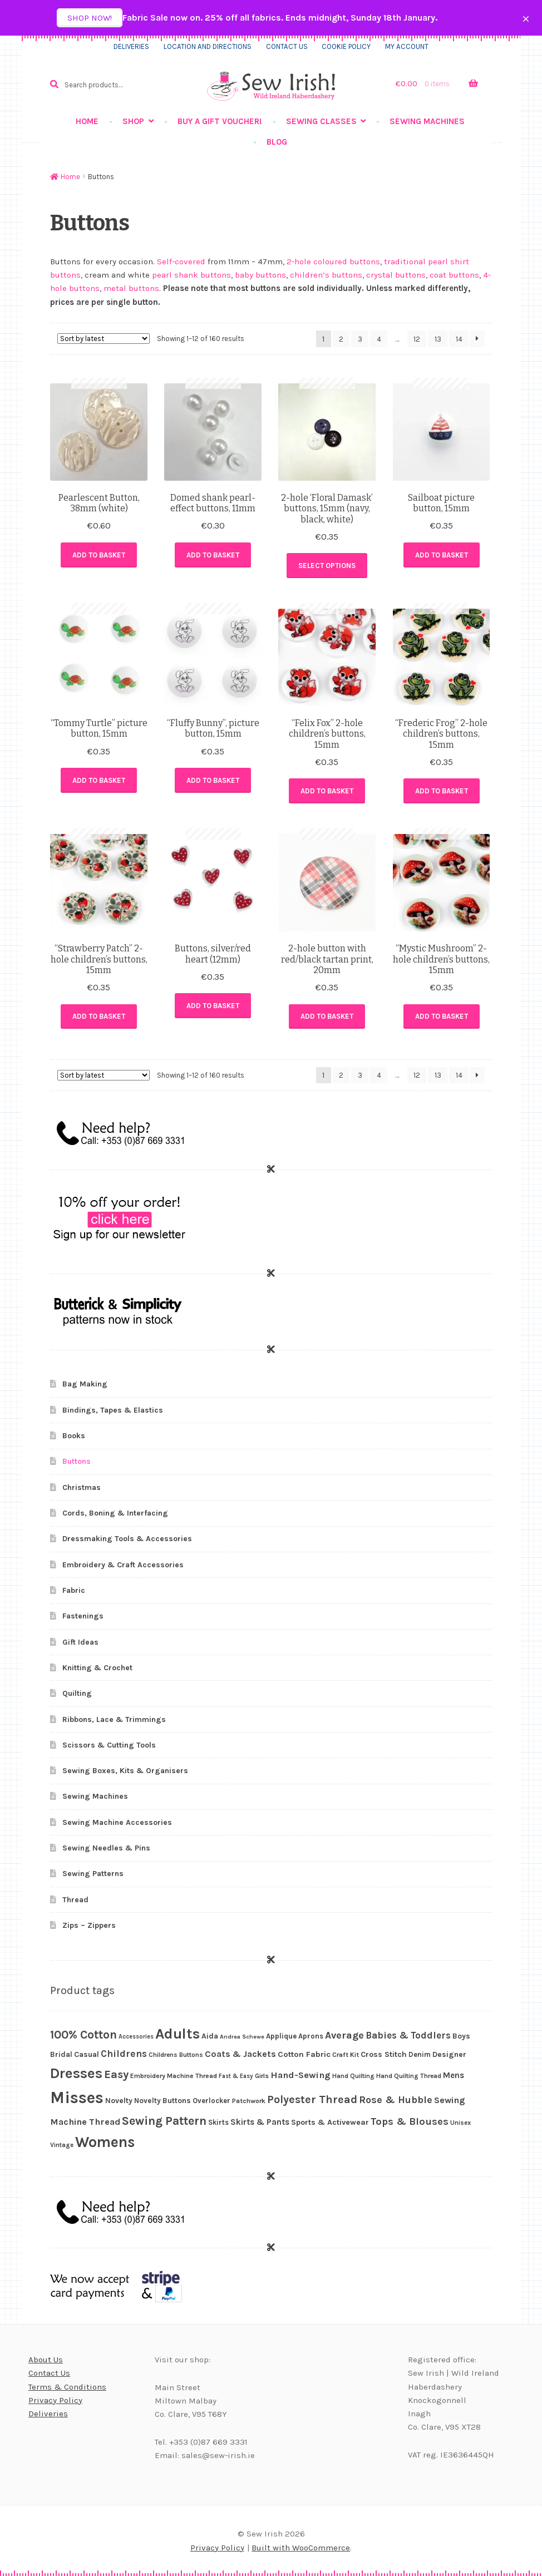 The width and height of the screenshot is (542, 2576). I want to click on metal buttons, so click(131, 288).